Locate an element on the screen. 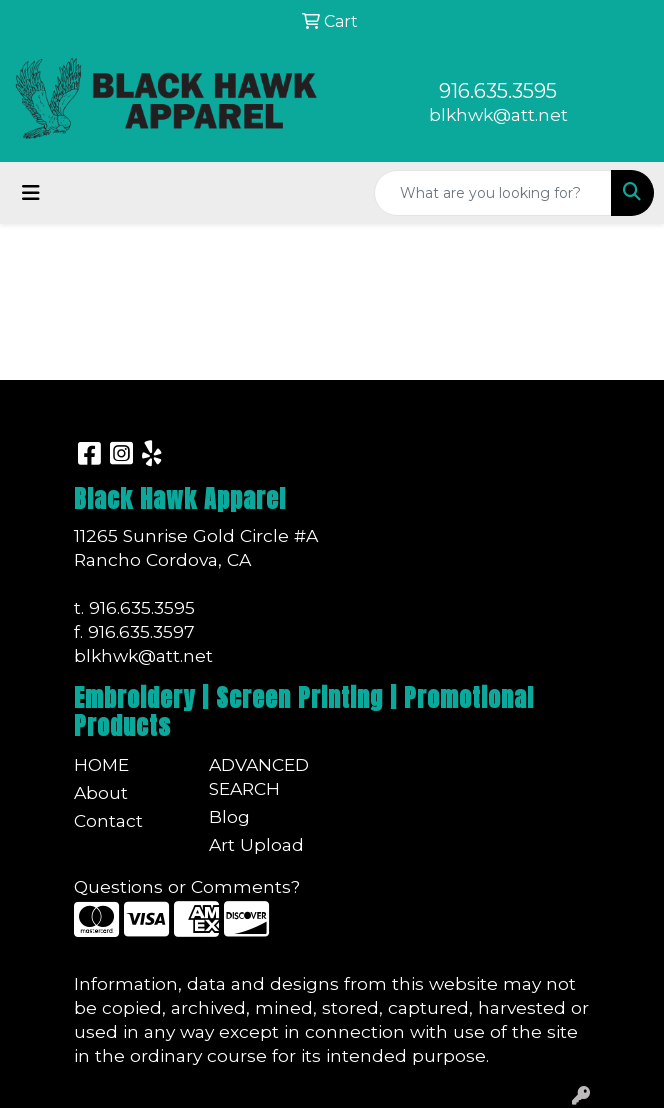  Art Upload is located at coordinates (256, 844).